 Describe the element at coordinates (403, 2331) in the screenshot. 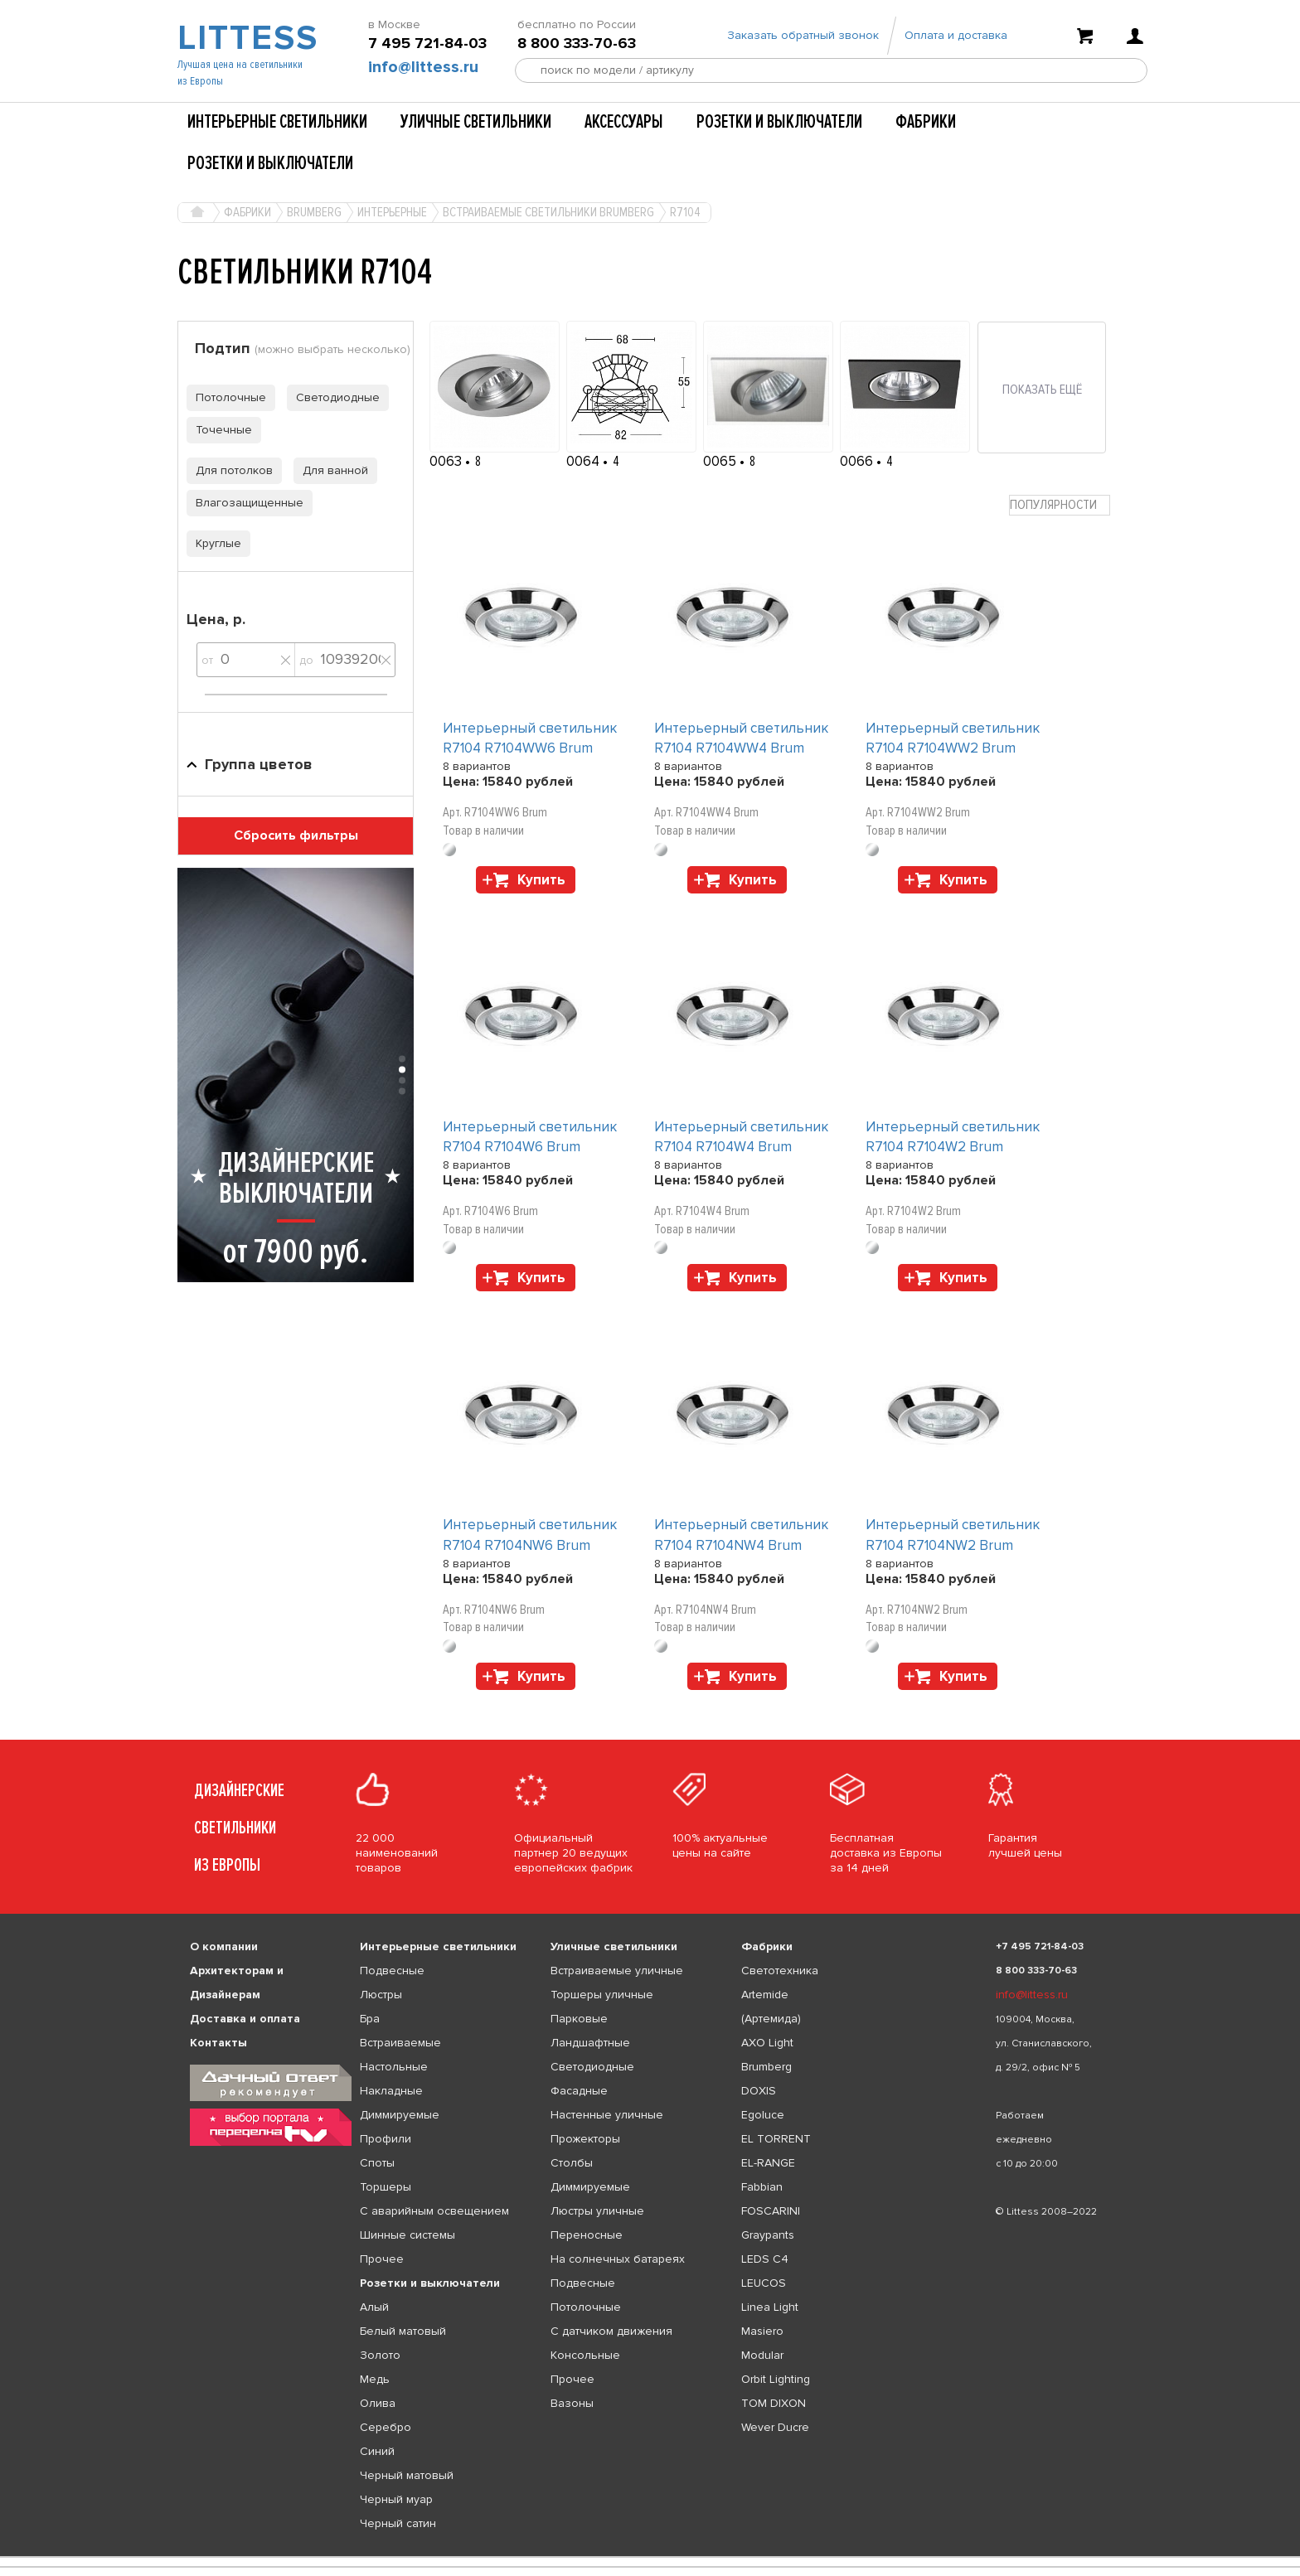

I see `Белый матовый` at that location.